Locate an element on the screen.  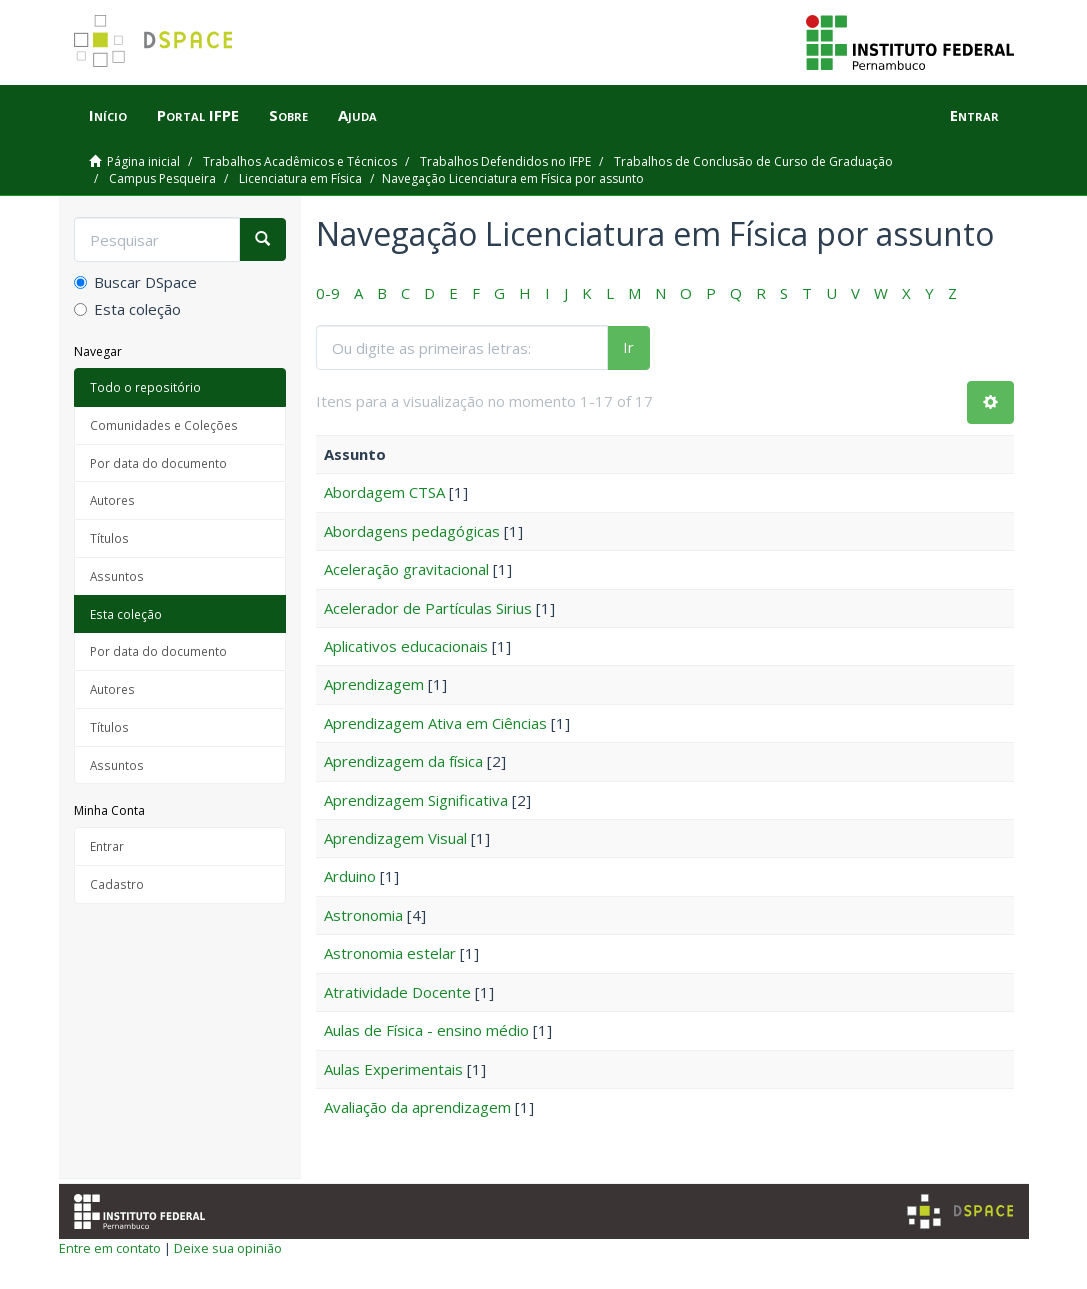
Ajuda is located at coordinates (357, 115).